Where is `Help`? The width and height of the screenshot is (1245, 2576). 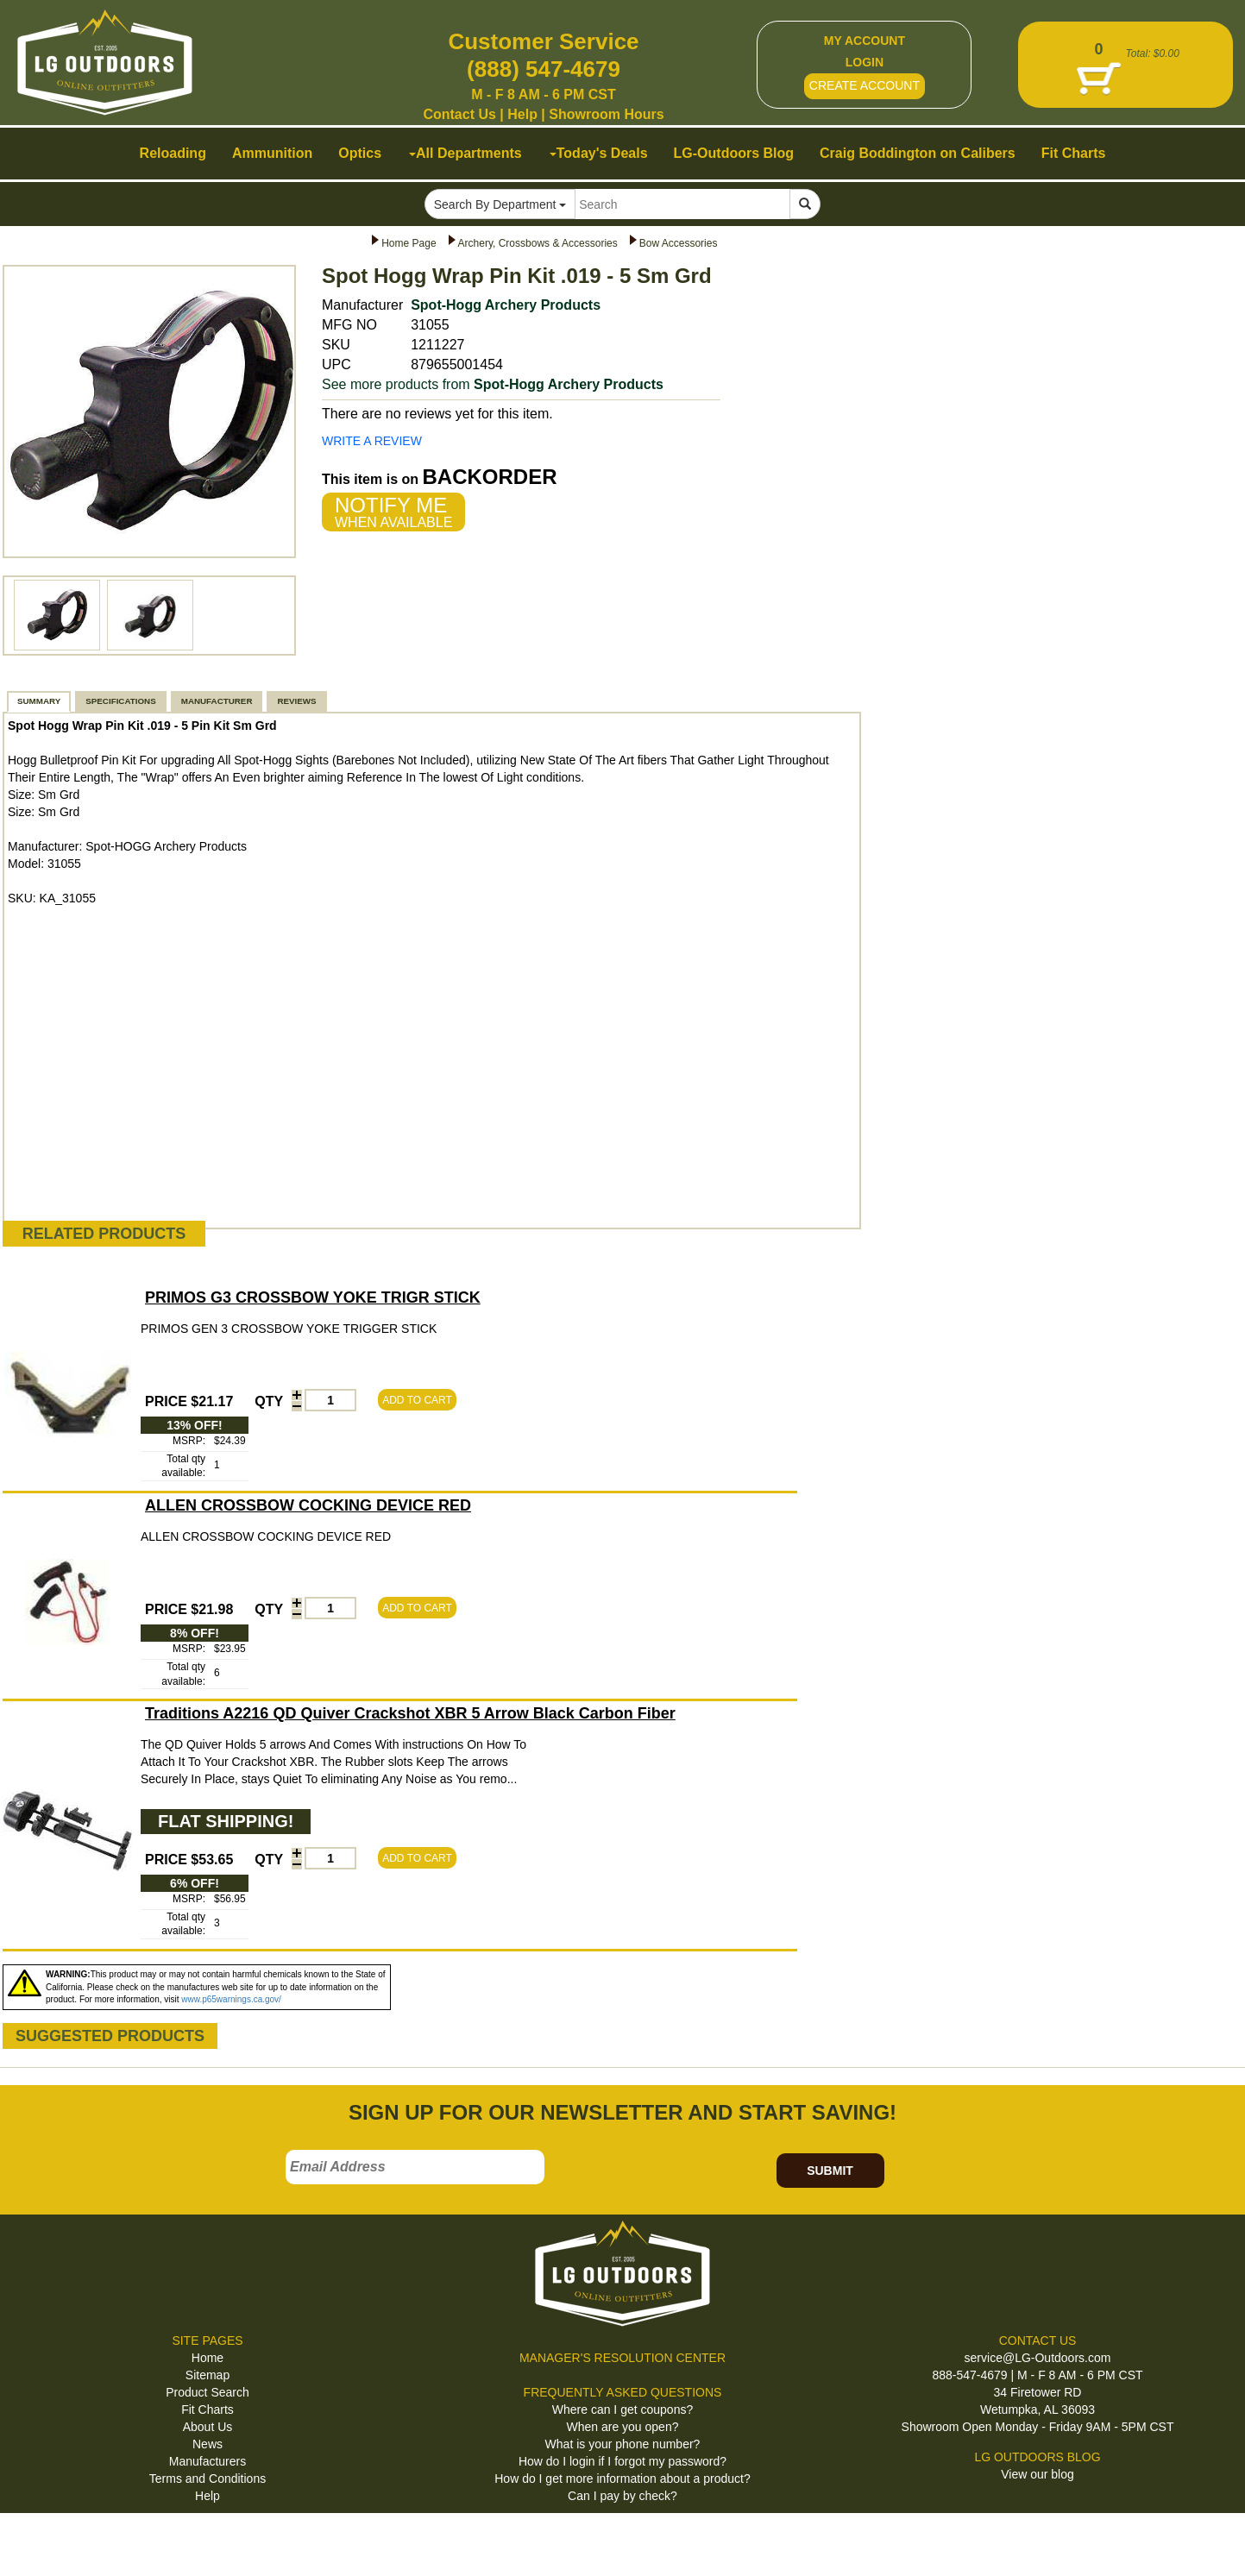 Help is located at coordinates (522, 114).